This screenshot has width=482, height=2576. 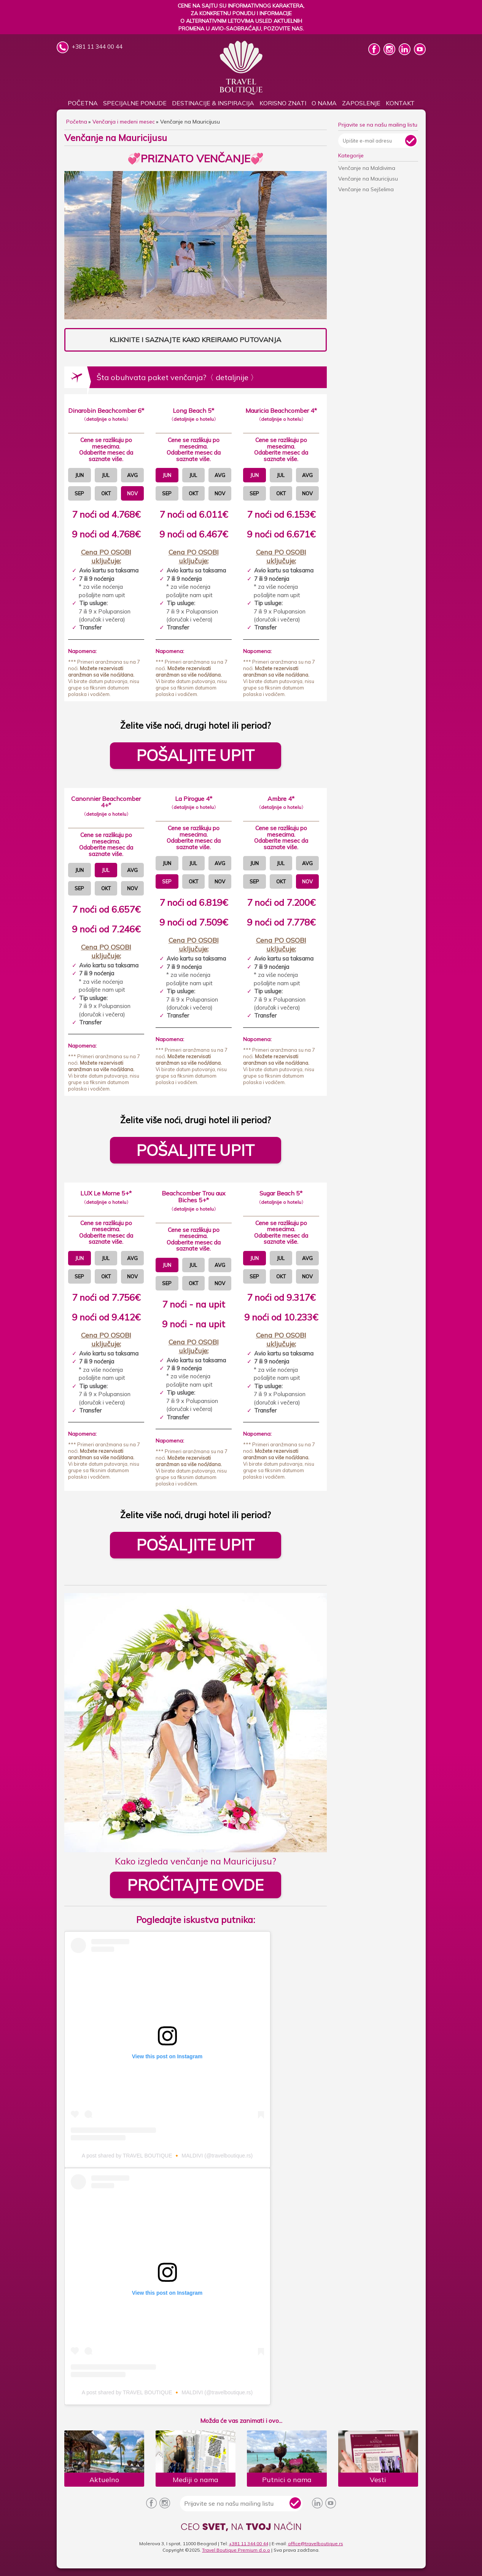 What do you see at coordinates (315, 2543) in the screenshot?
I see `office@travelboutique.rs` at bounding box center [315, 2543].